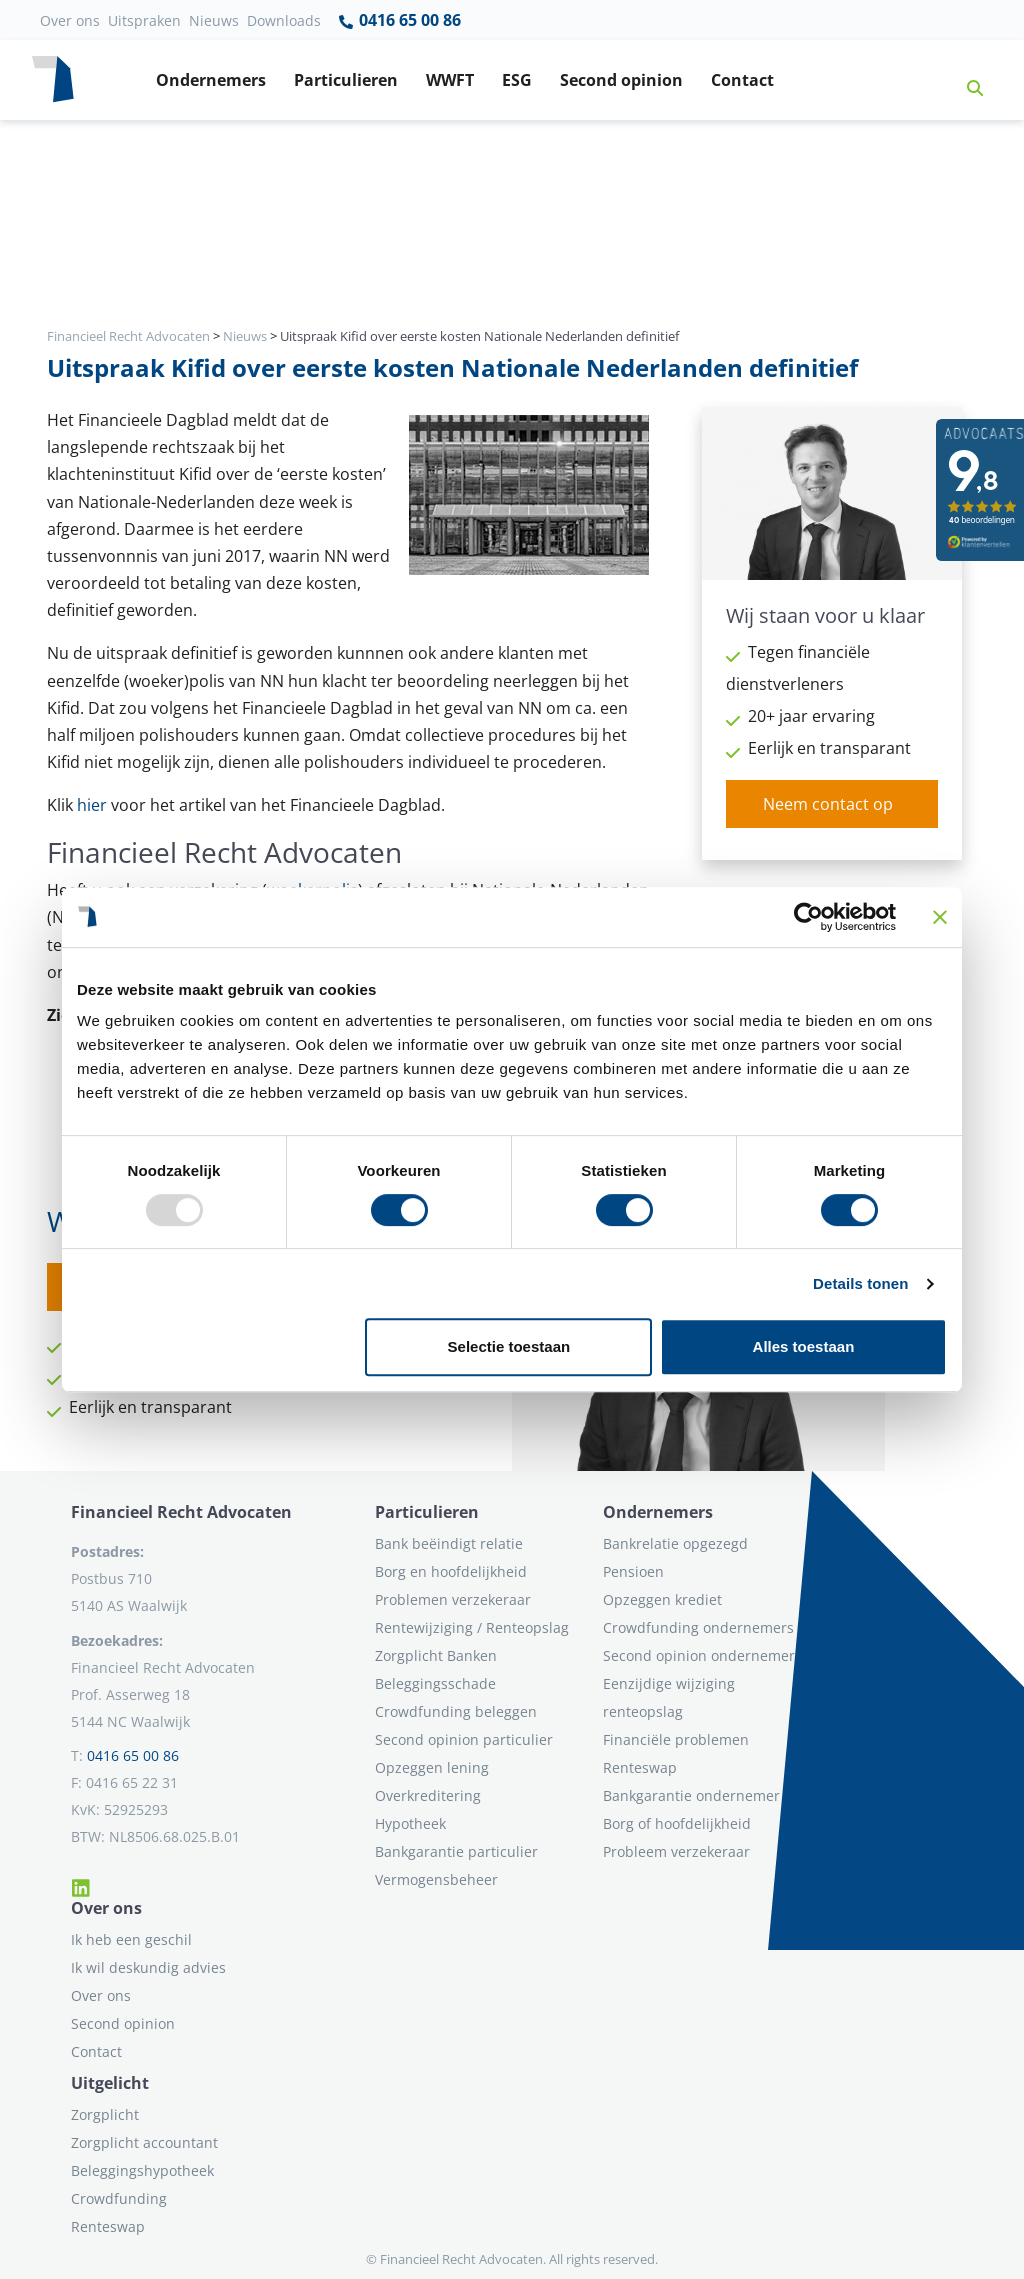  I want to click on Nieuws, so click(214, 20).